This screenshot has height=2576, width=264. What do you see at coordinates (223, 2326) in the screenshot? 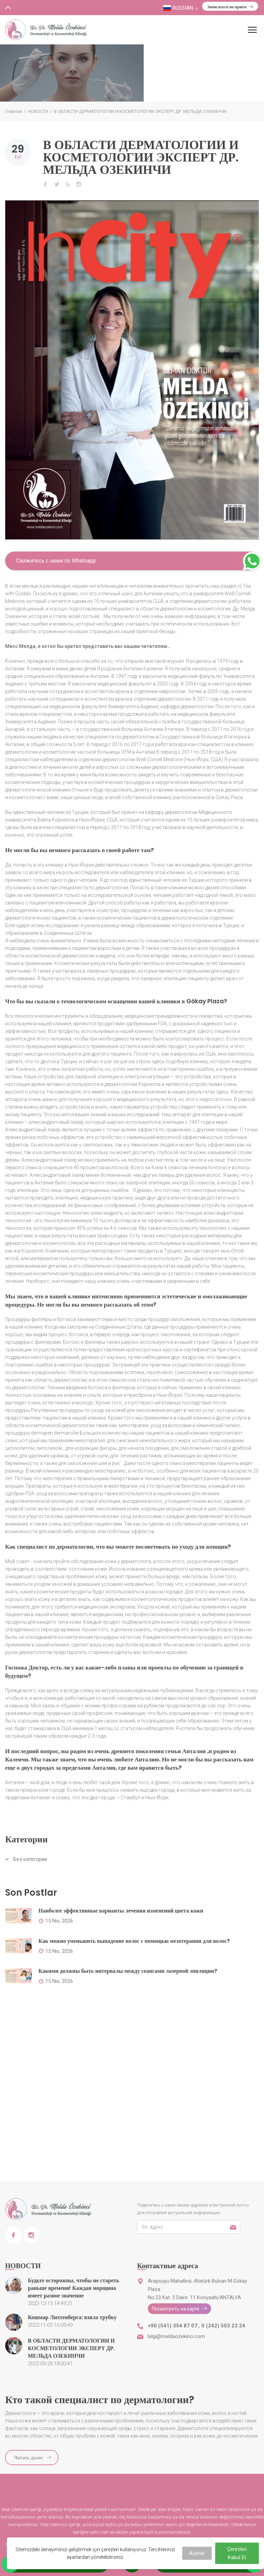
I see `0 (242) 503 23 24` at bounding box center [223, 2326].